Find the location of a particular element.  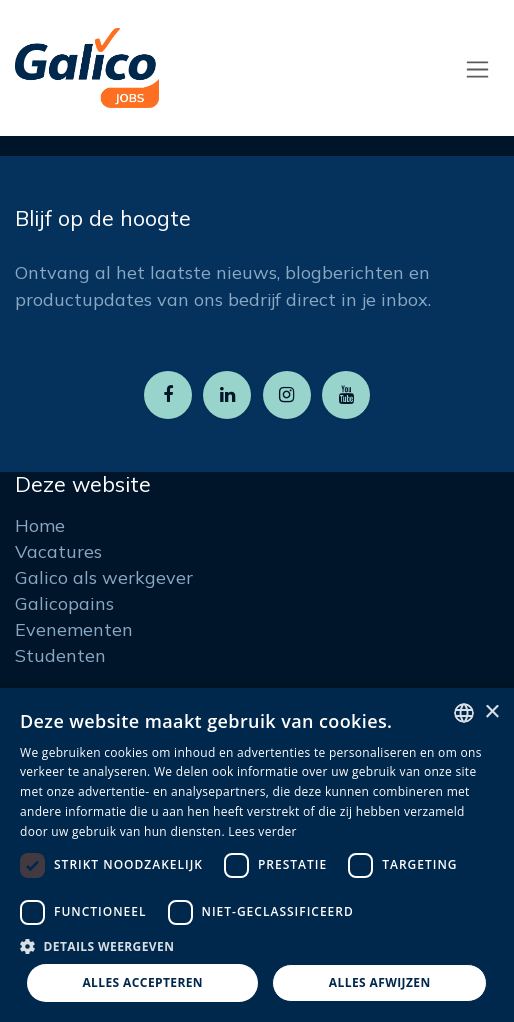

[YouTube] is located at coordinates (346, 395).